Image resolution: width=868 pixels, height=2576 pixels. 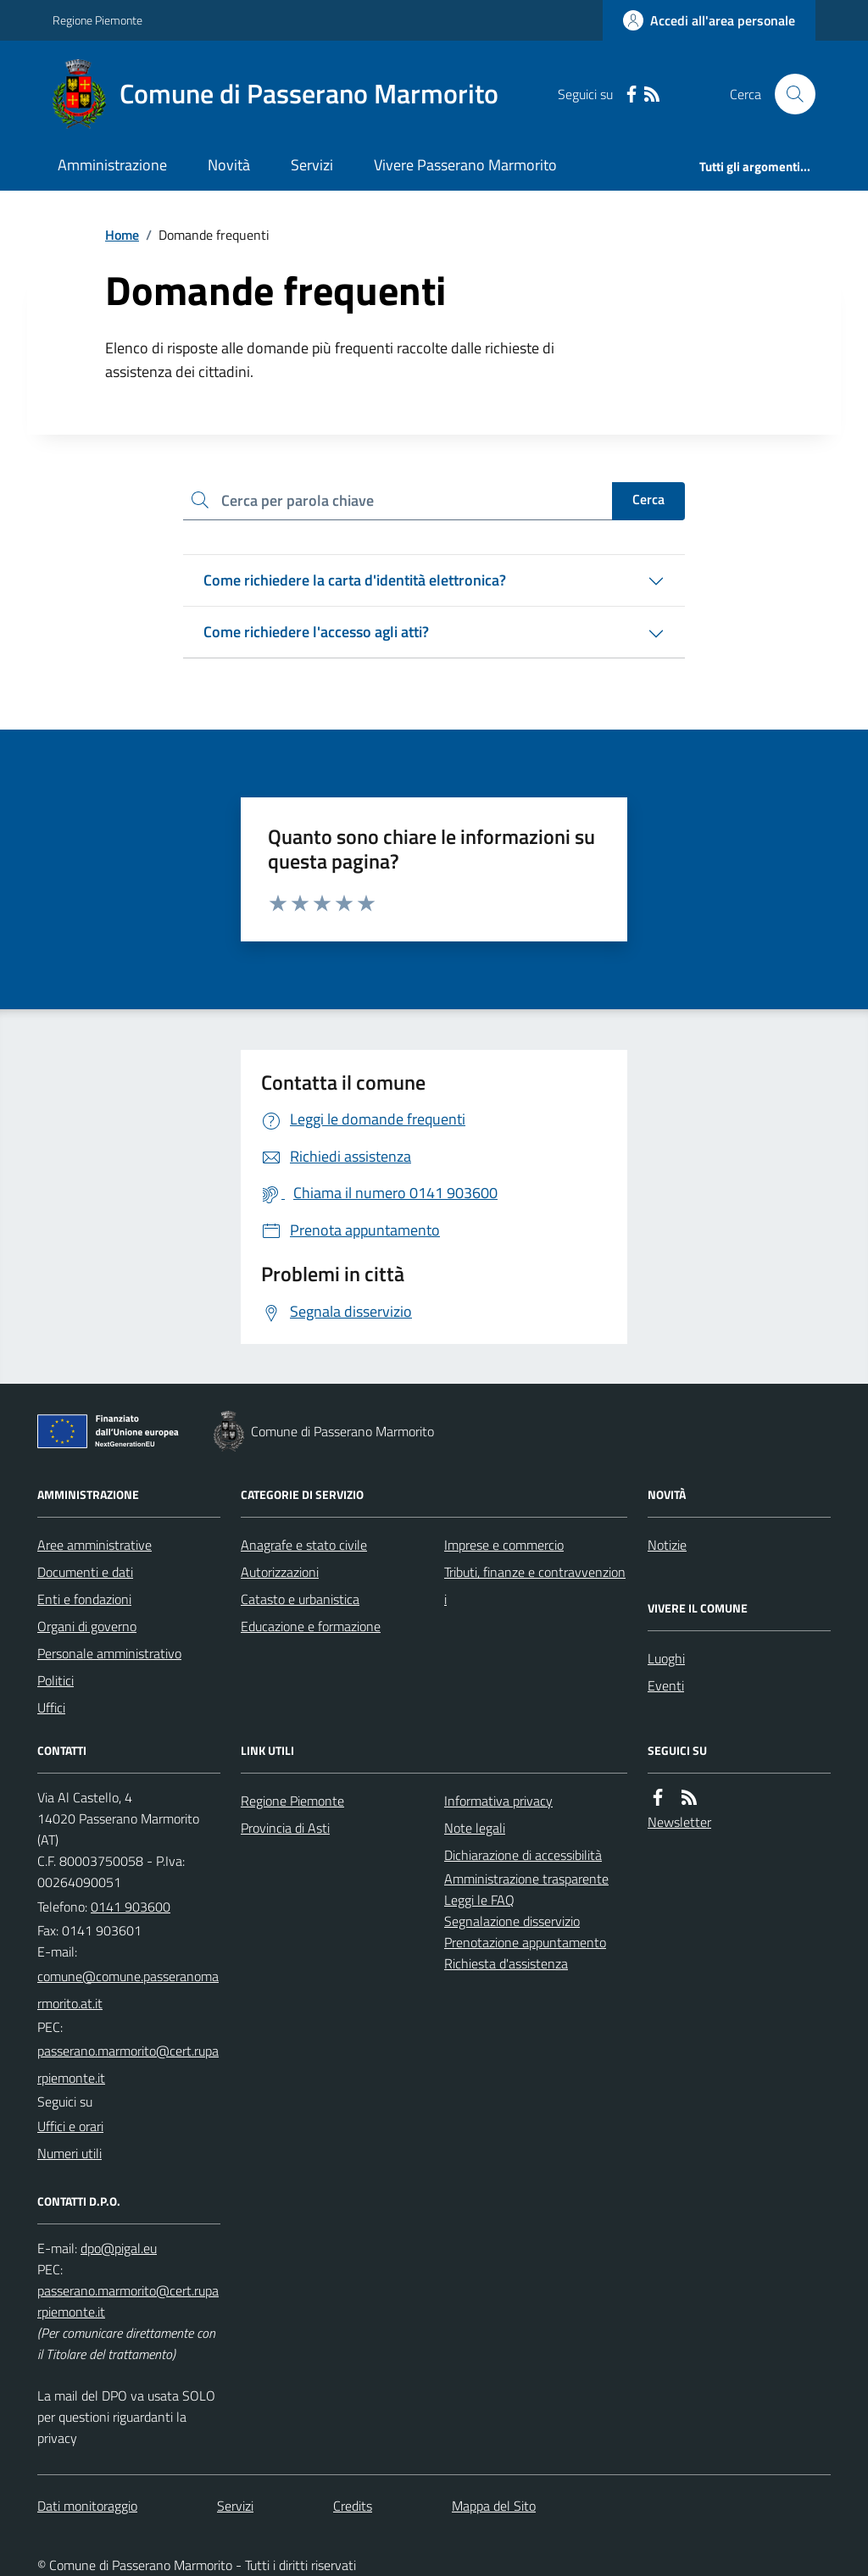 What do you see at coordinates (55, 1680) in the screenshot?
I see `Politici` at bounding box center [55, 1680].